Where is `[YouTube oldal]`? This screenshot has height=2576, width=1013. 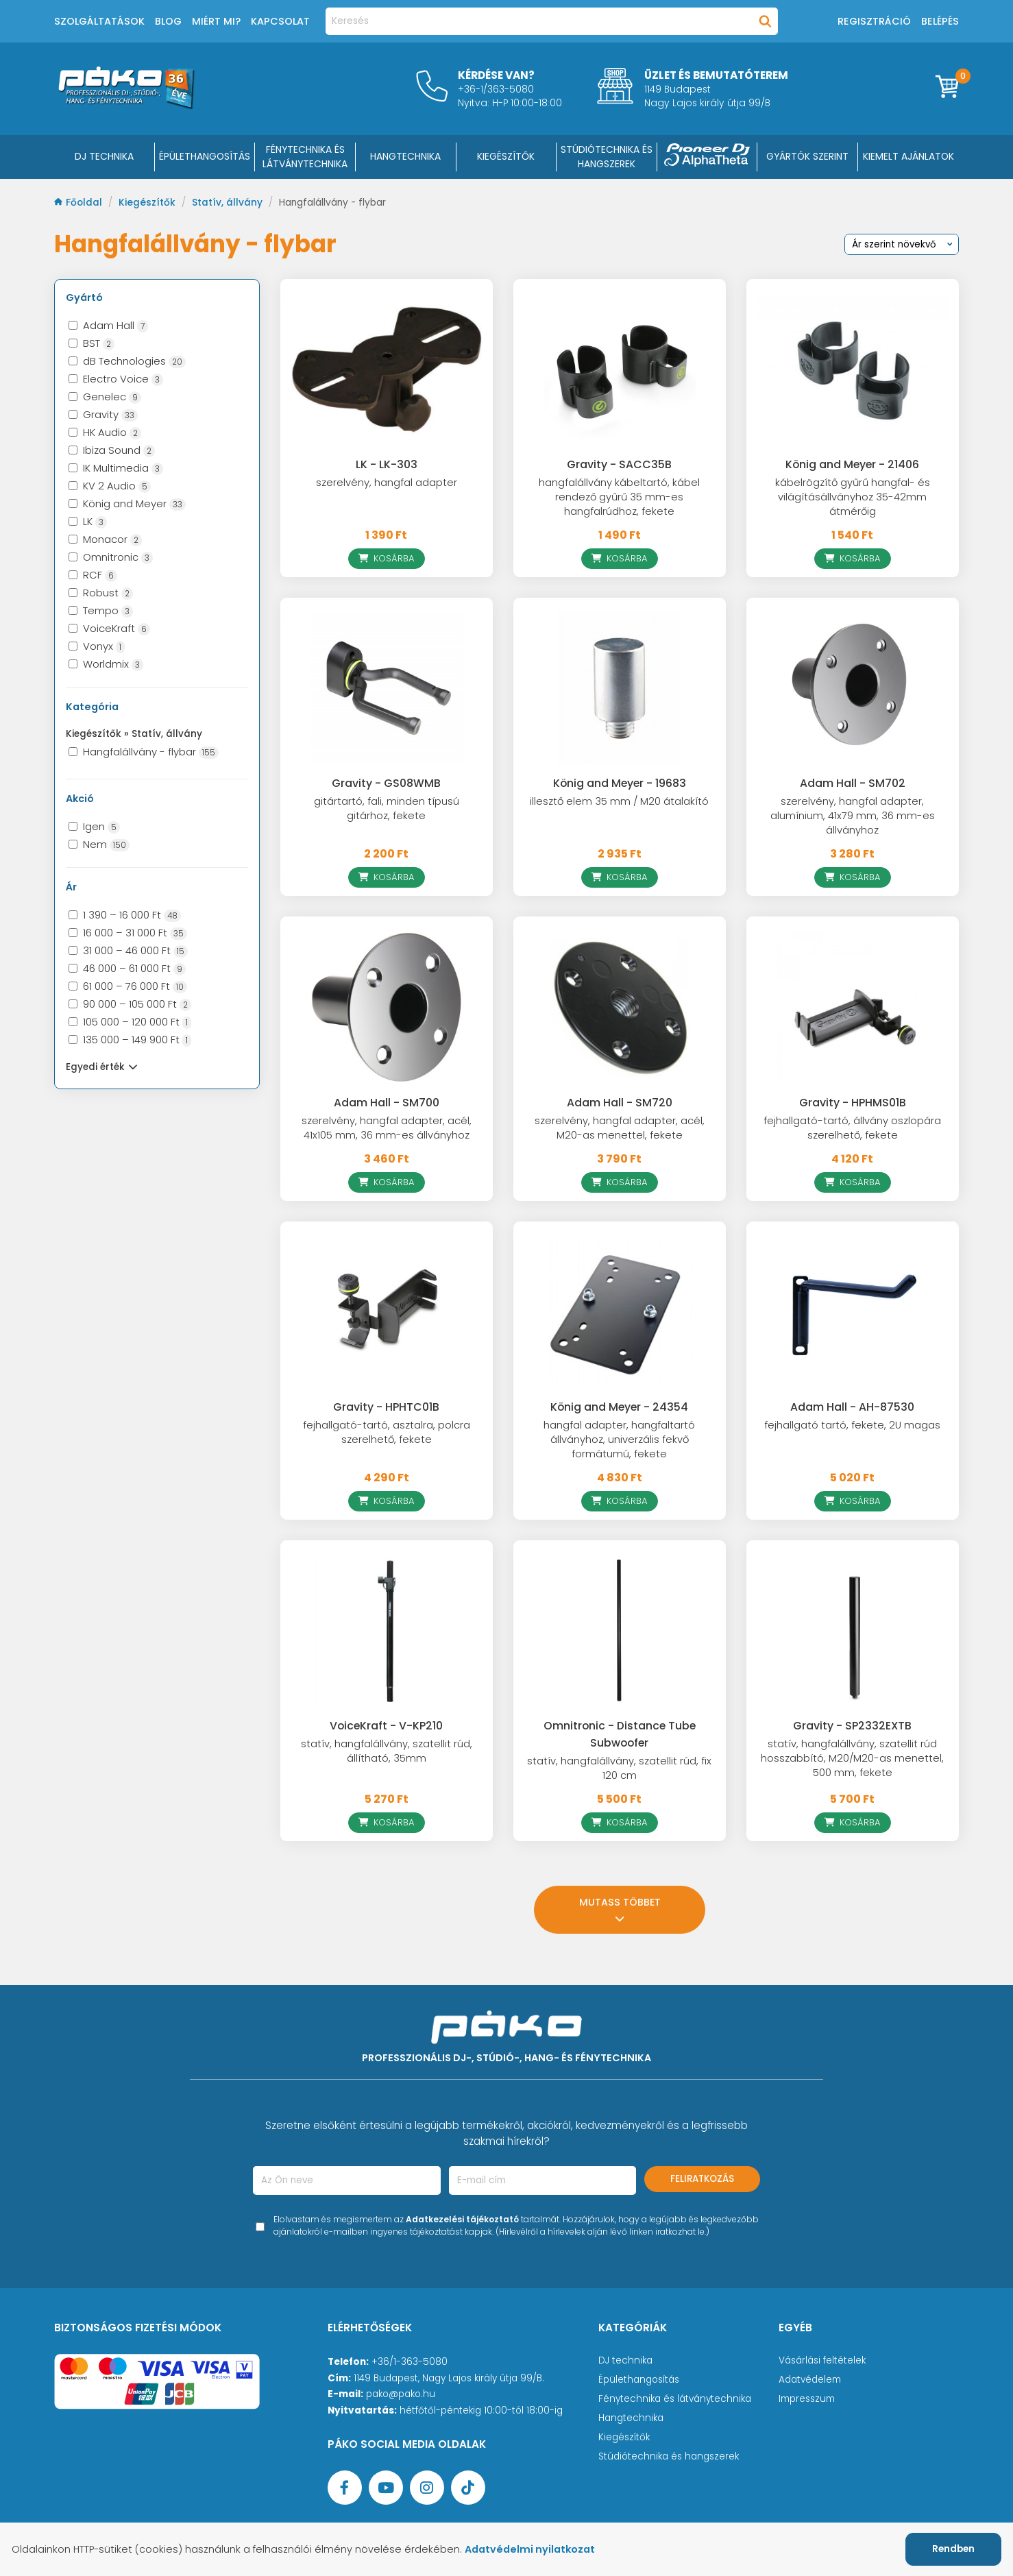 [YouTube oldal] is located at coordinates (386, 2487).